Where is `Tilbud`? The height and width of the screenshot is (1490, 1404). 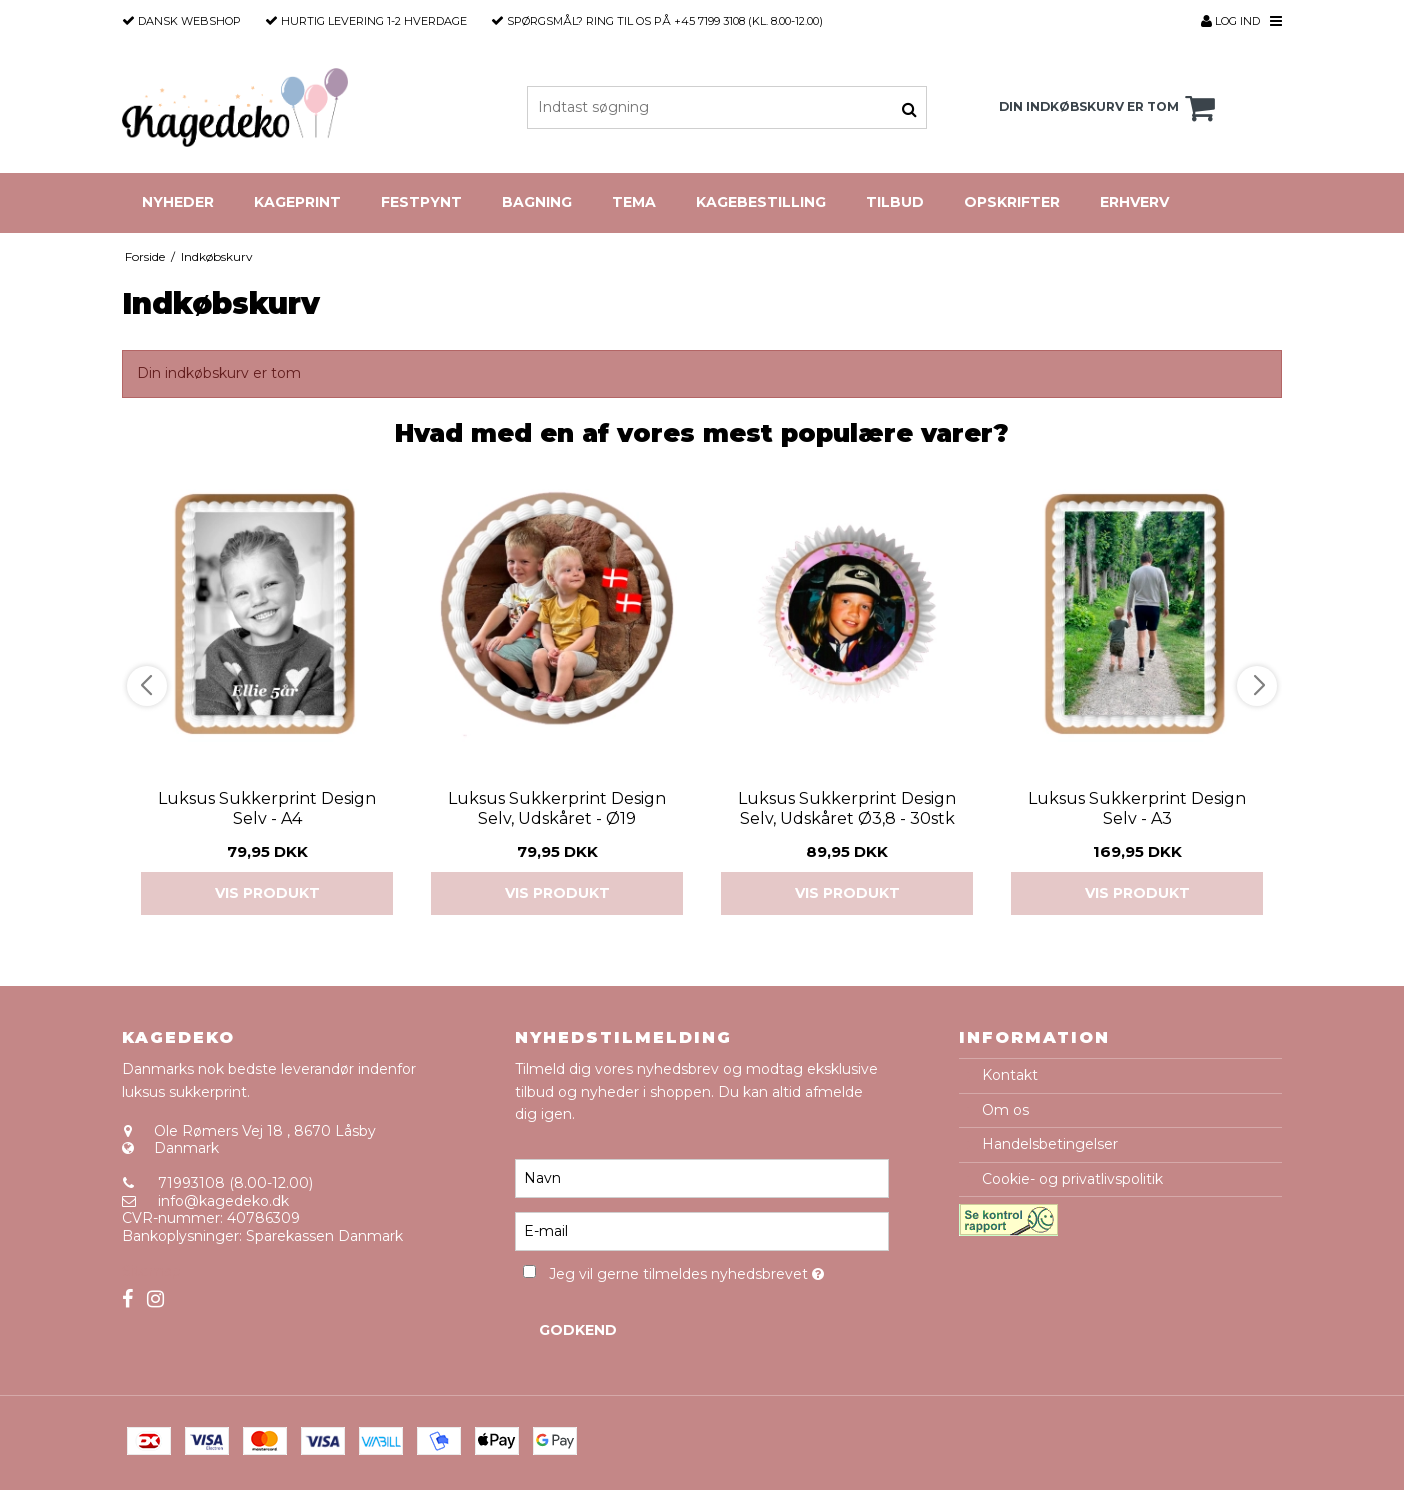 Tilbud is located at coordinates (895, 202).